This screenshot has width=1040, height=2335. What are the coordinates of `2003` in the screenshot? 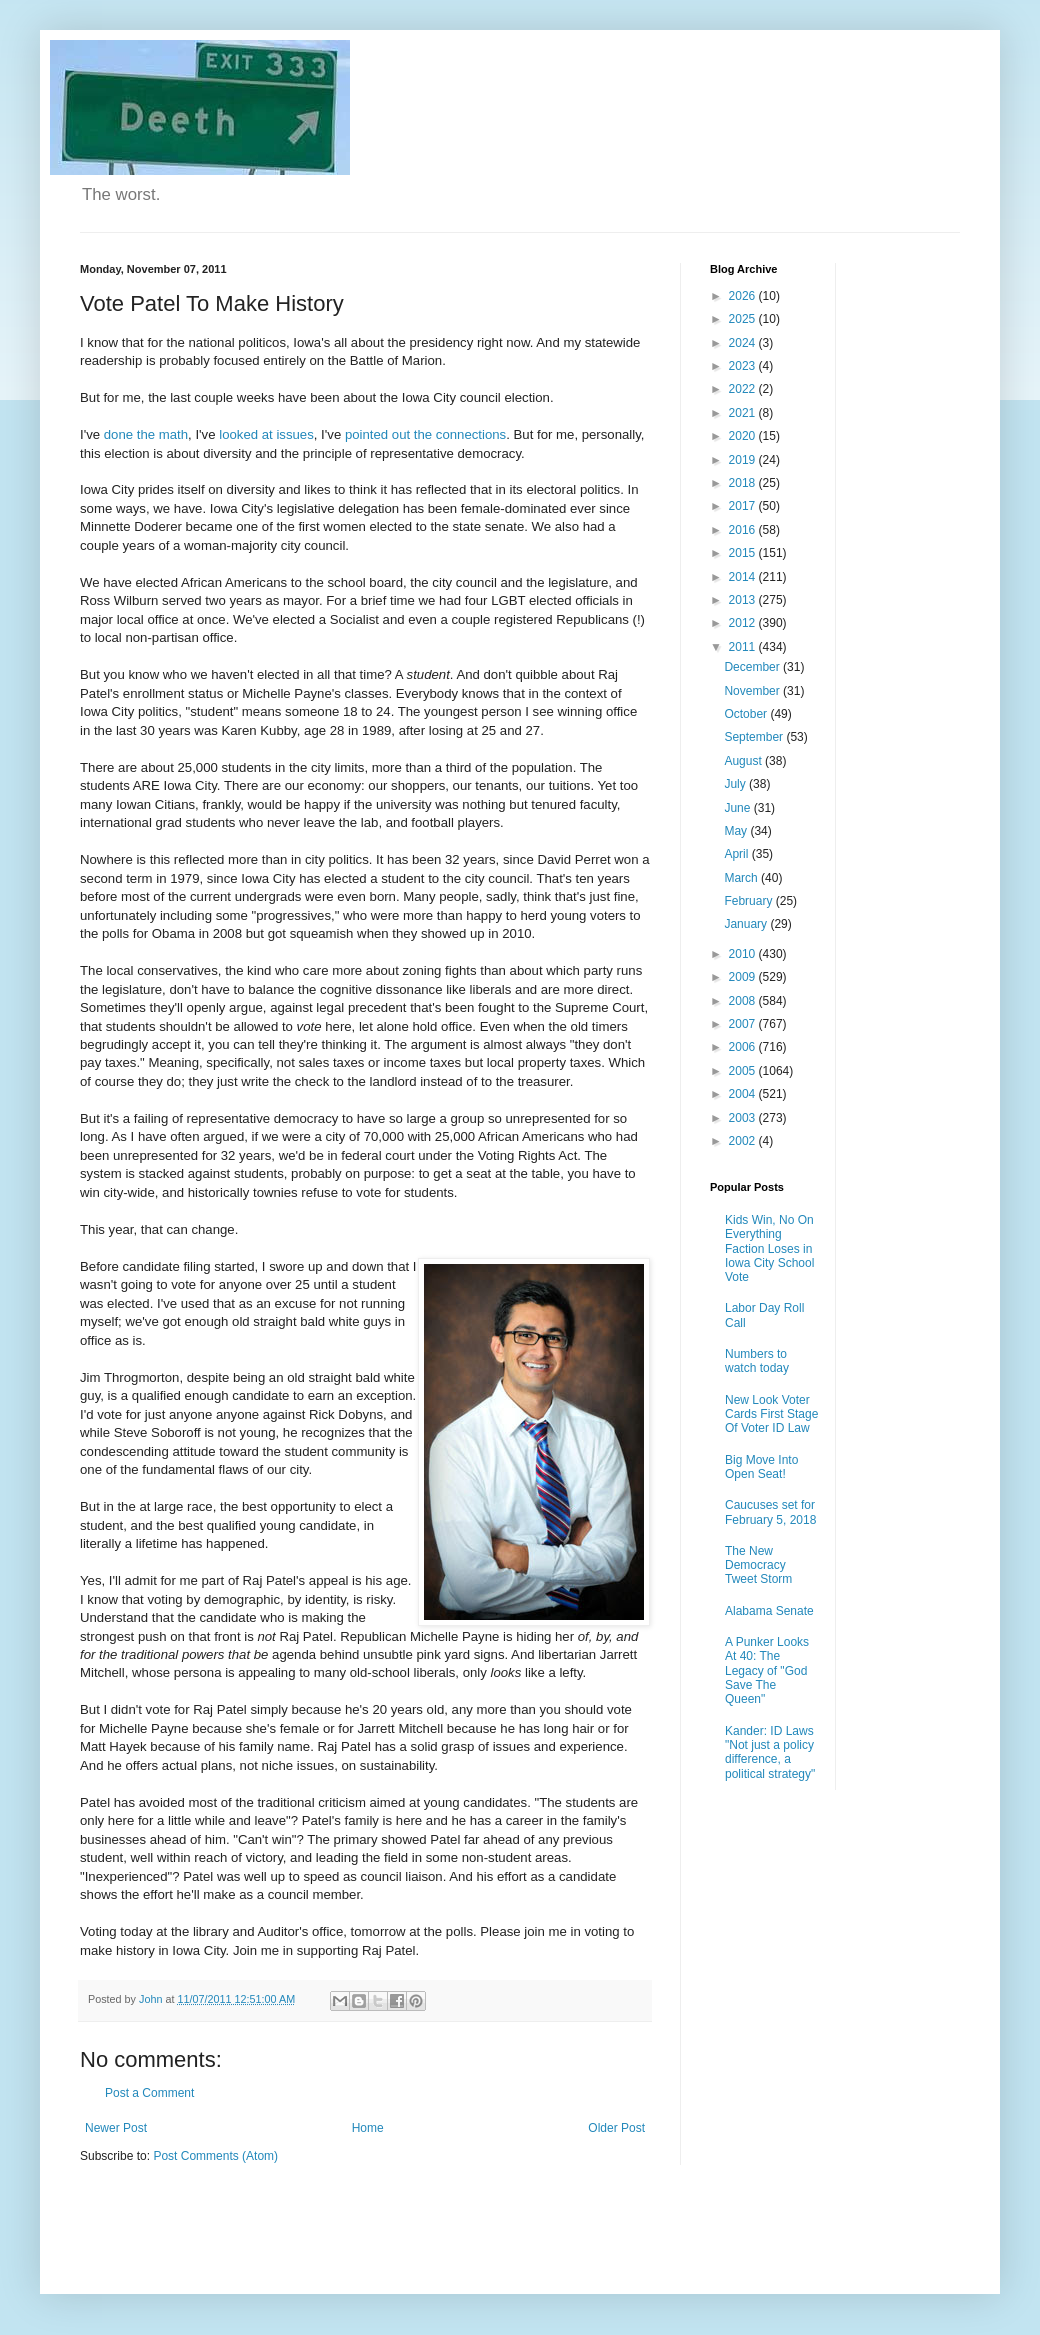 It's located at (744, 1118).